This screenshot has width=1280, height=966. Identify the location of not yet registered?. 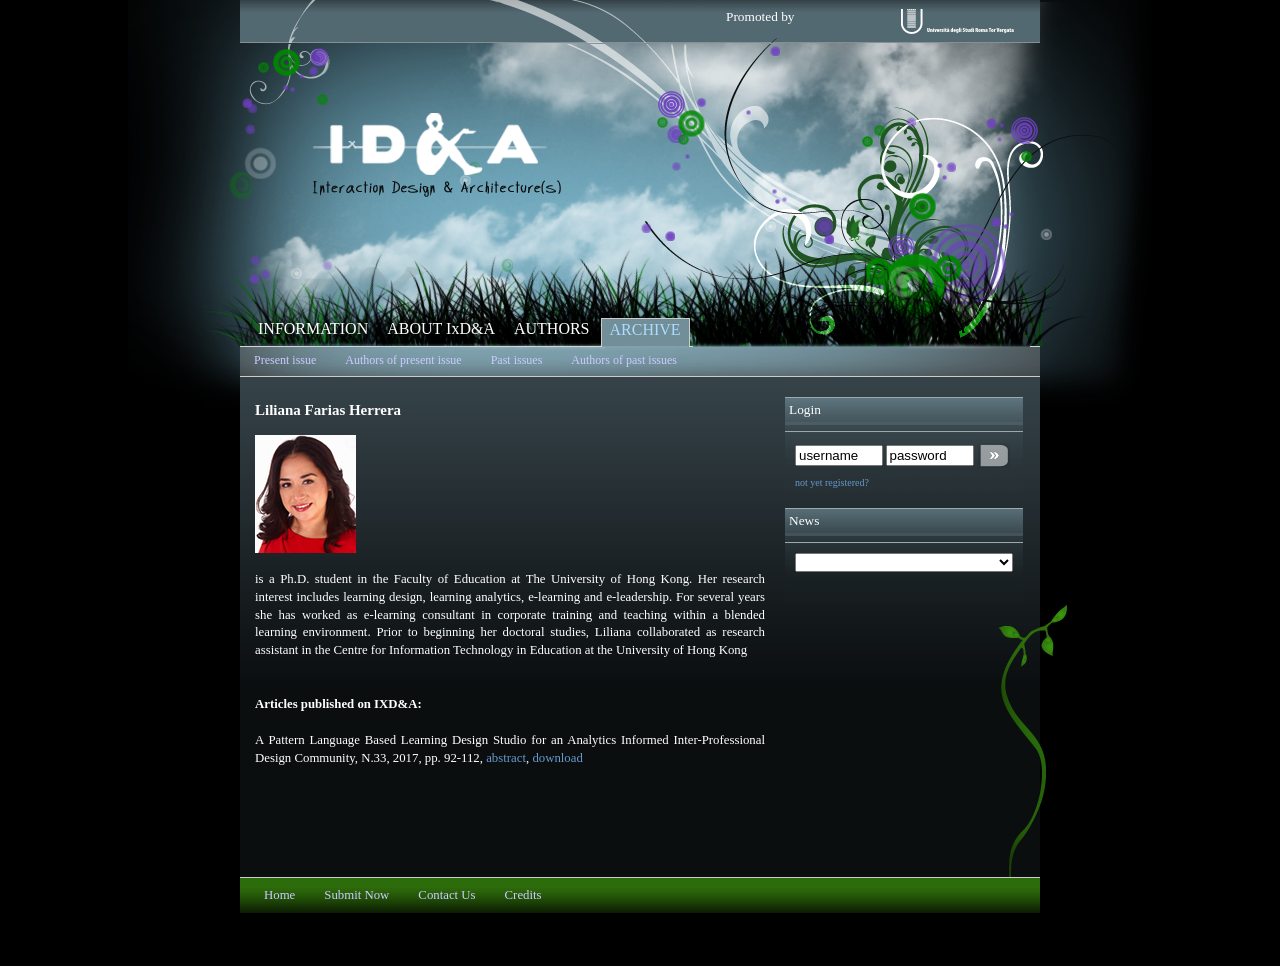
(832, 482).